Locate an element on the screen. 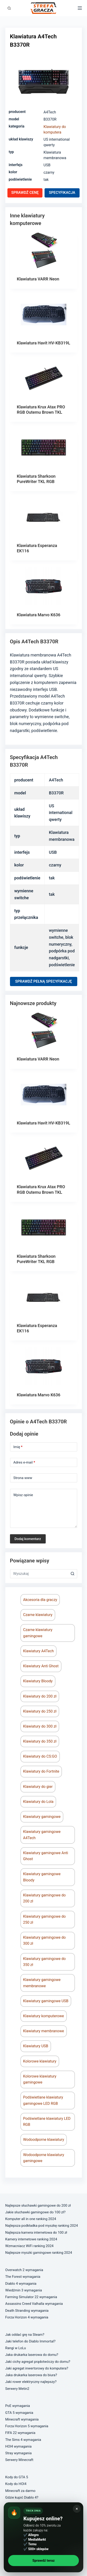 The image size is (87, 2576). [Klawiatura VARR Neon] is located at coordinates (43, 250).